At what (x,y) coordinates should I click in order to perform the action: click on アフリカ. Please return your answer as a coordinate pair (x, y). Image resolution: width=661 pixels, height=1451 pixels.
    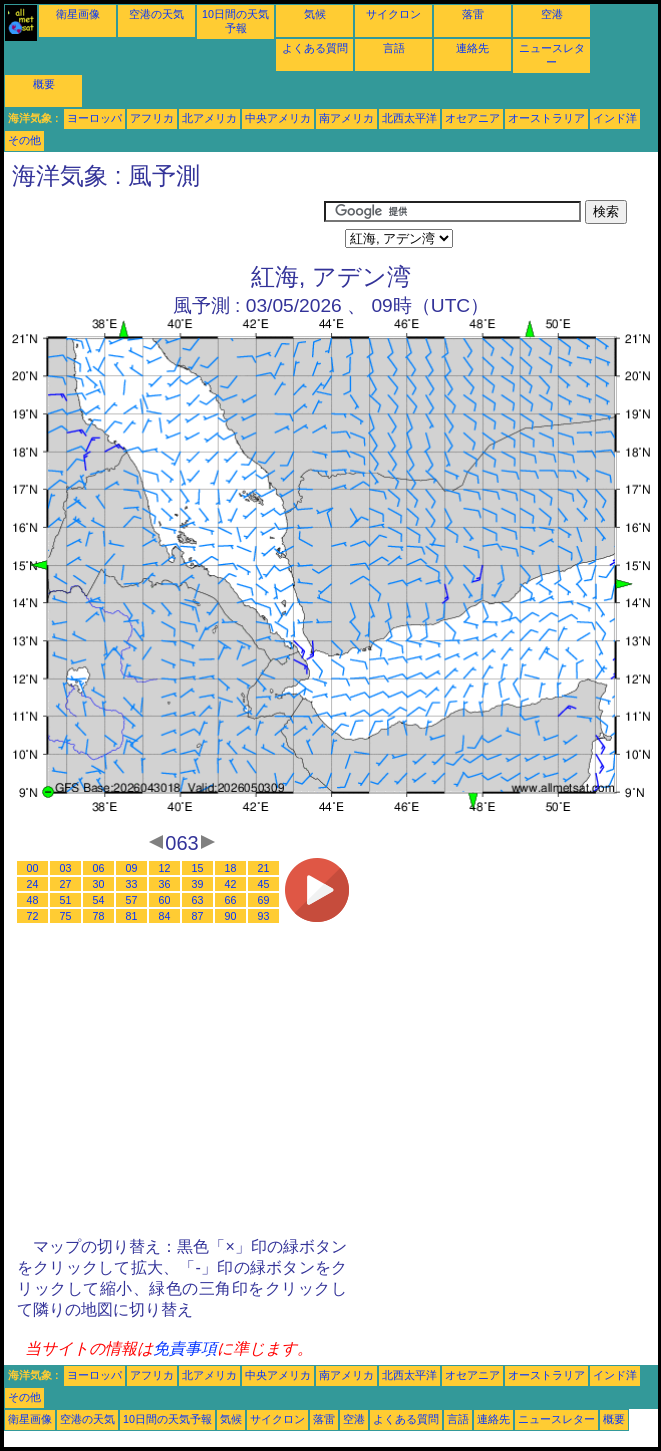
    Looking at the image, I should click on (152, 118).